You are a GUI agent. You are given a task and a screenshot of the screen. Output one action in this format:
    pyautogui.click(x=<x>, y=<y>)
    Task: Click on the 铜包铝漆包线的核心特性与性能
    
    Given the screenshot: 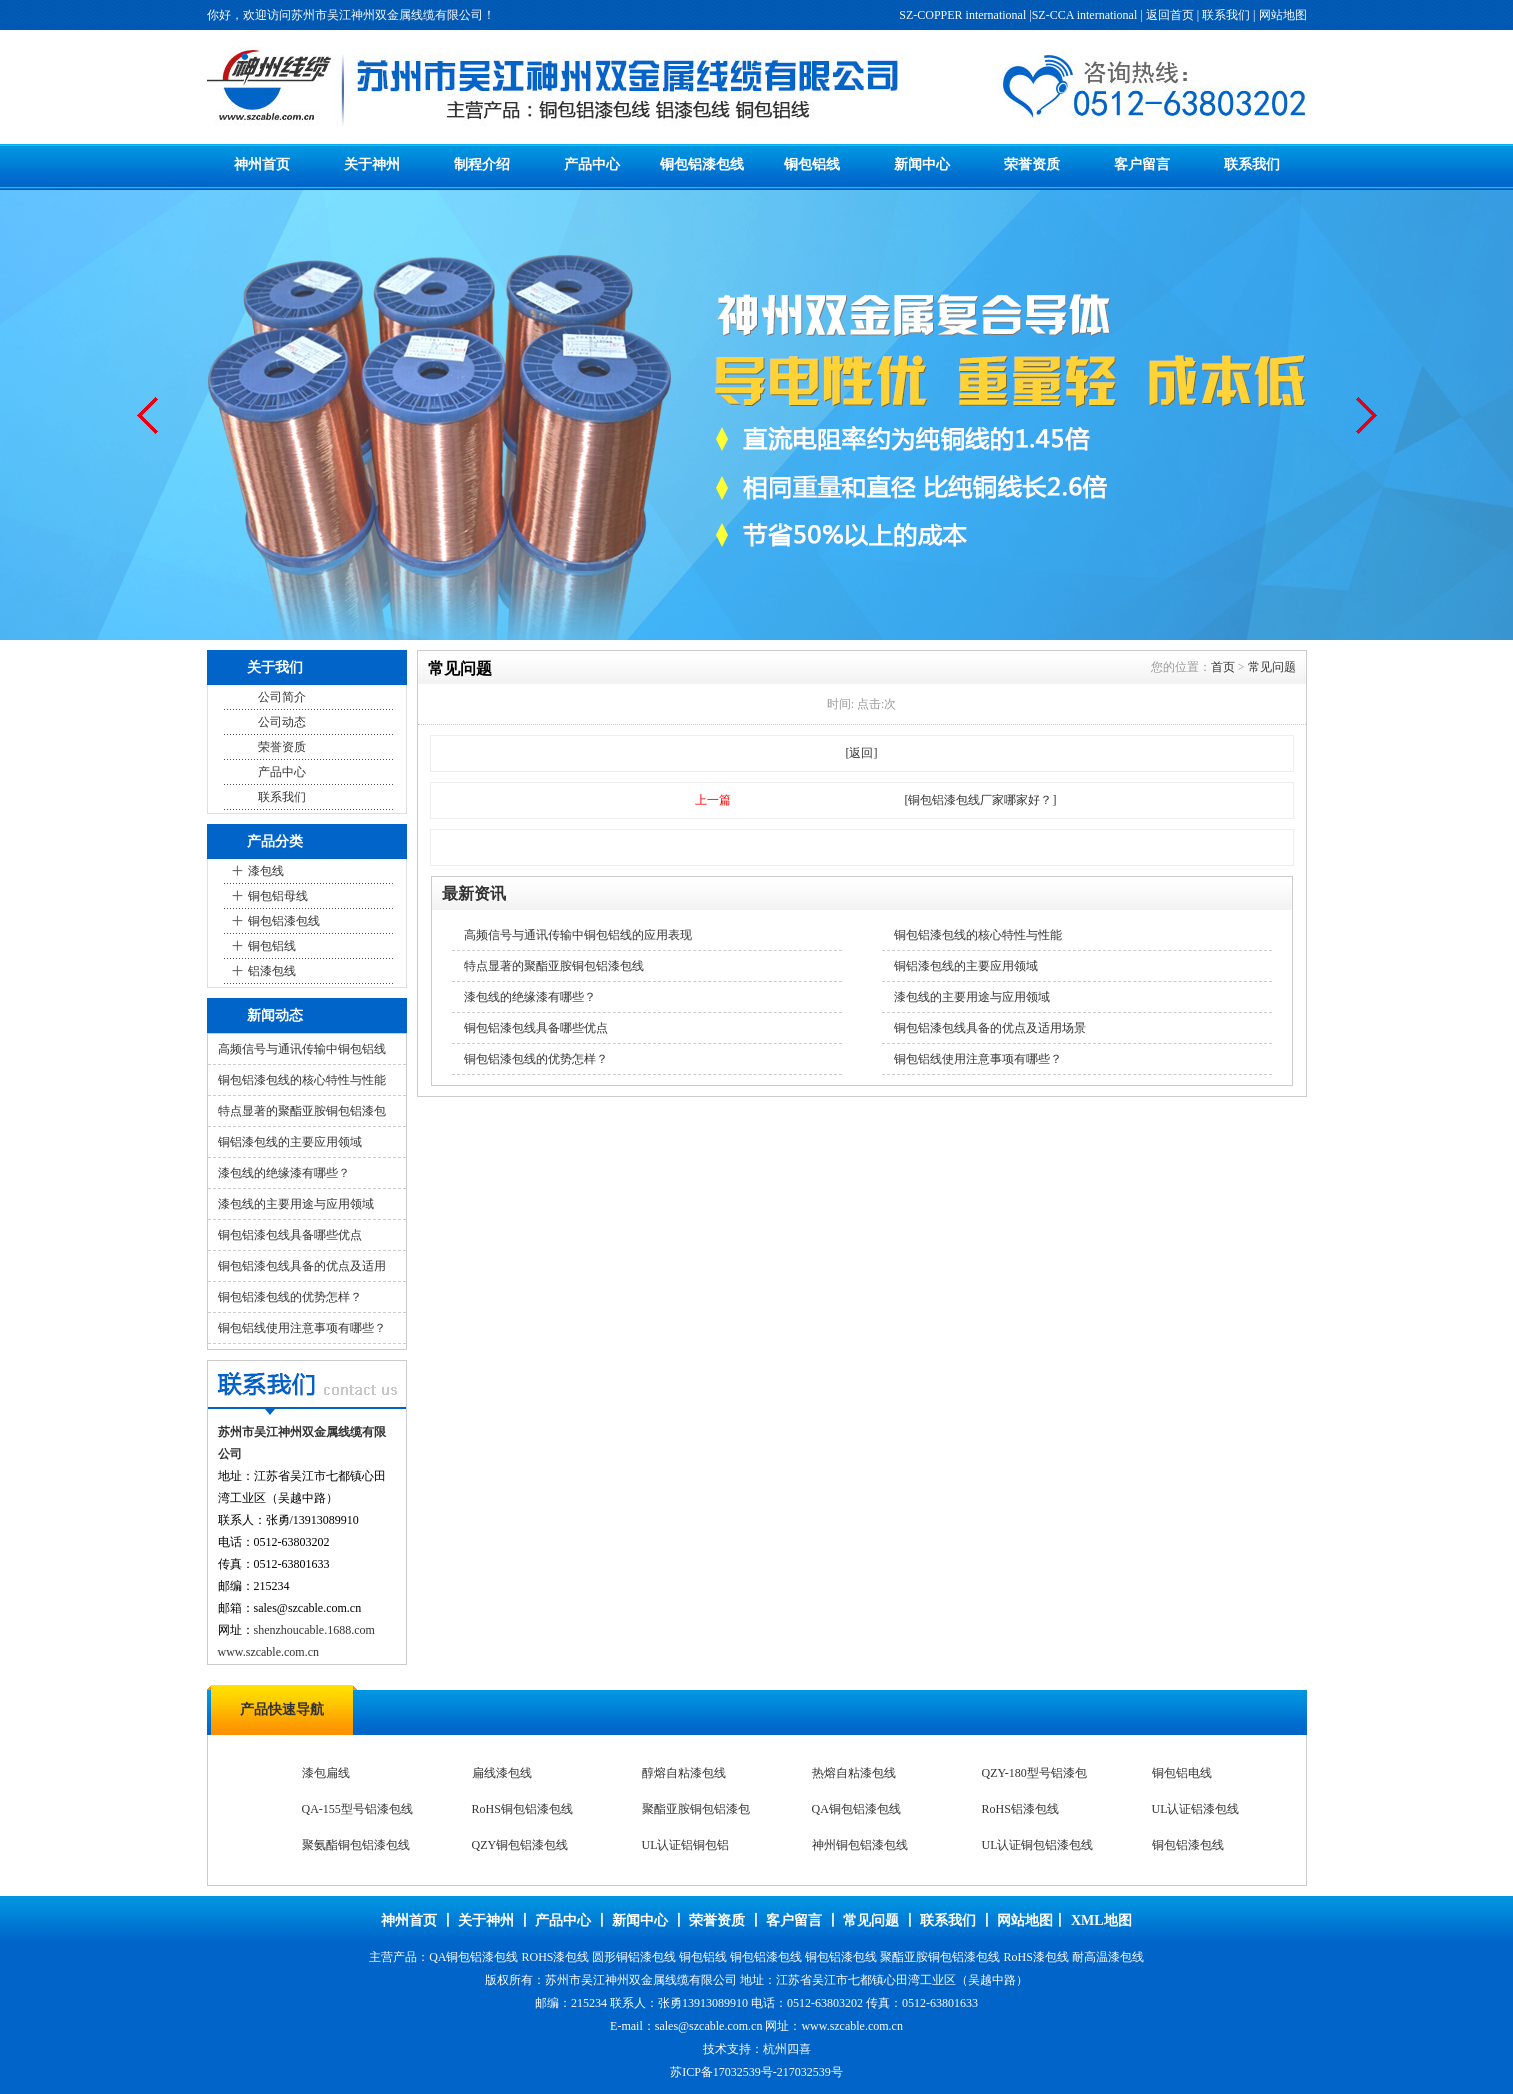 What is the action you would take?
    pyautogui.click(x=302, y=1080)
    